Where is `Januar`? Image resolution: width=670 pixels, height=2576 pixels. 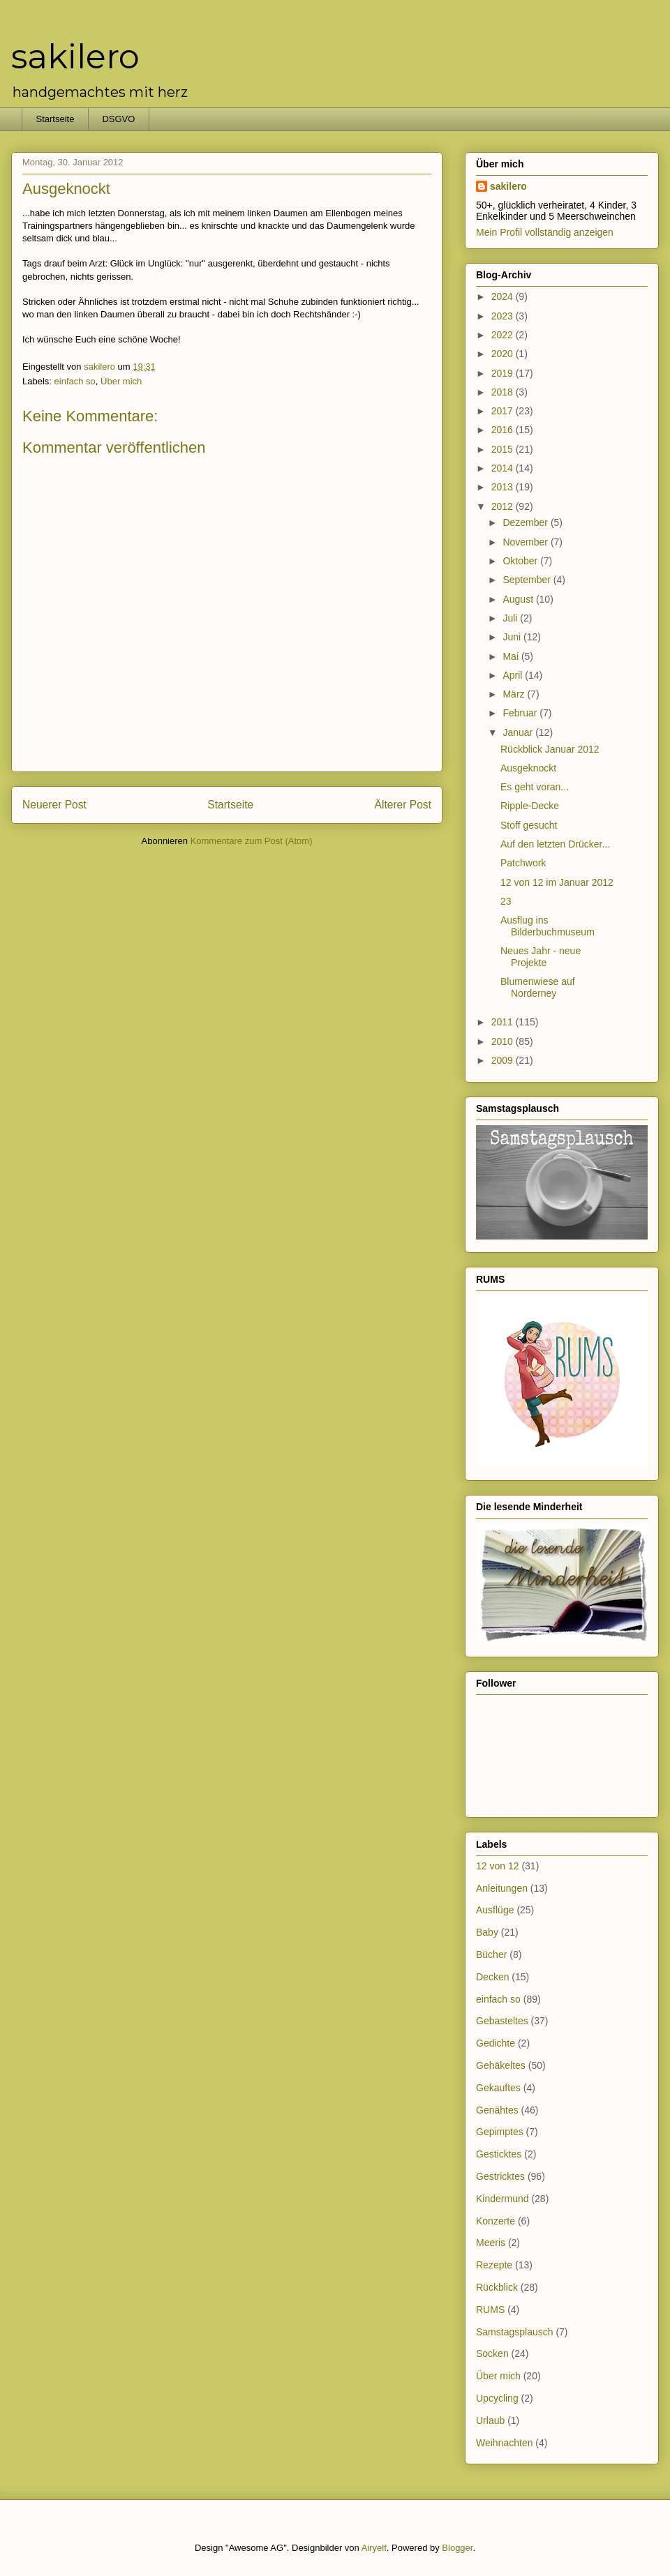
Januar is located at coordinates (518, 732).